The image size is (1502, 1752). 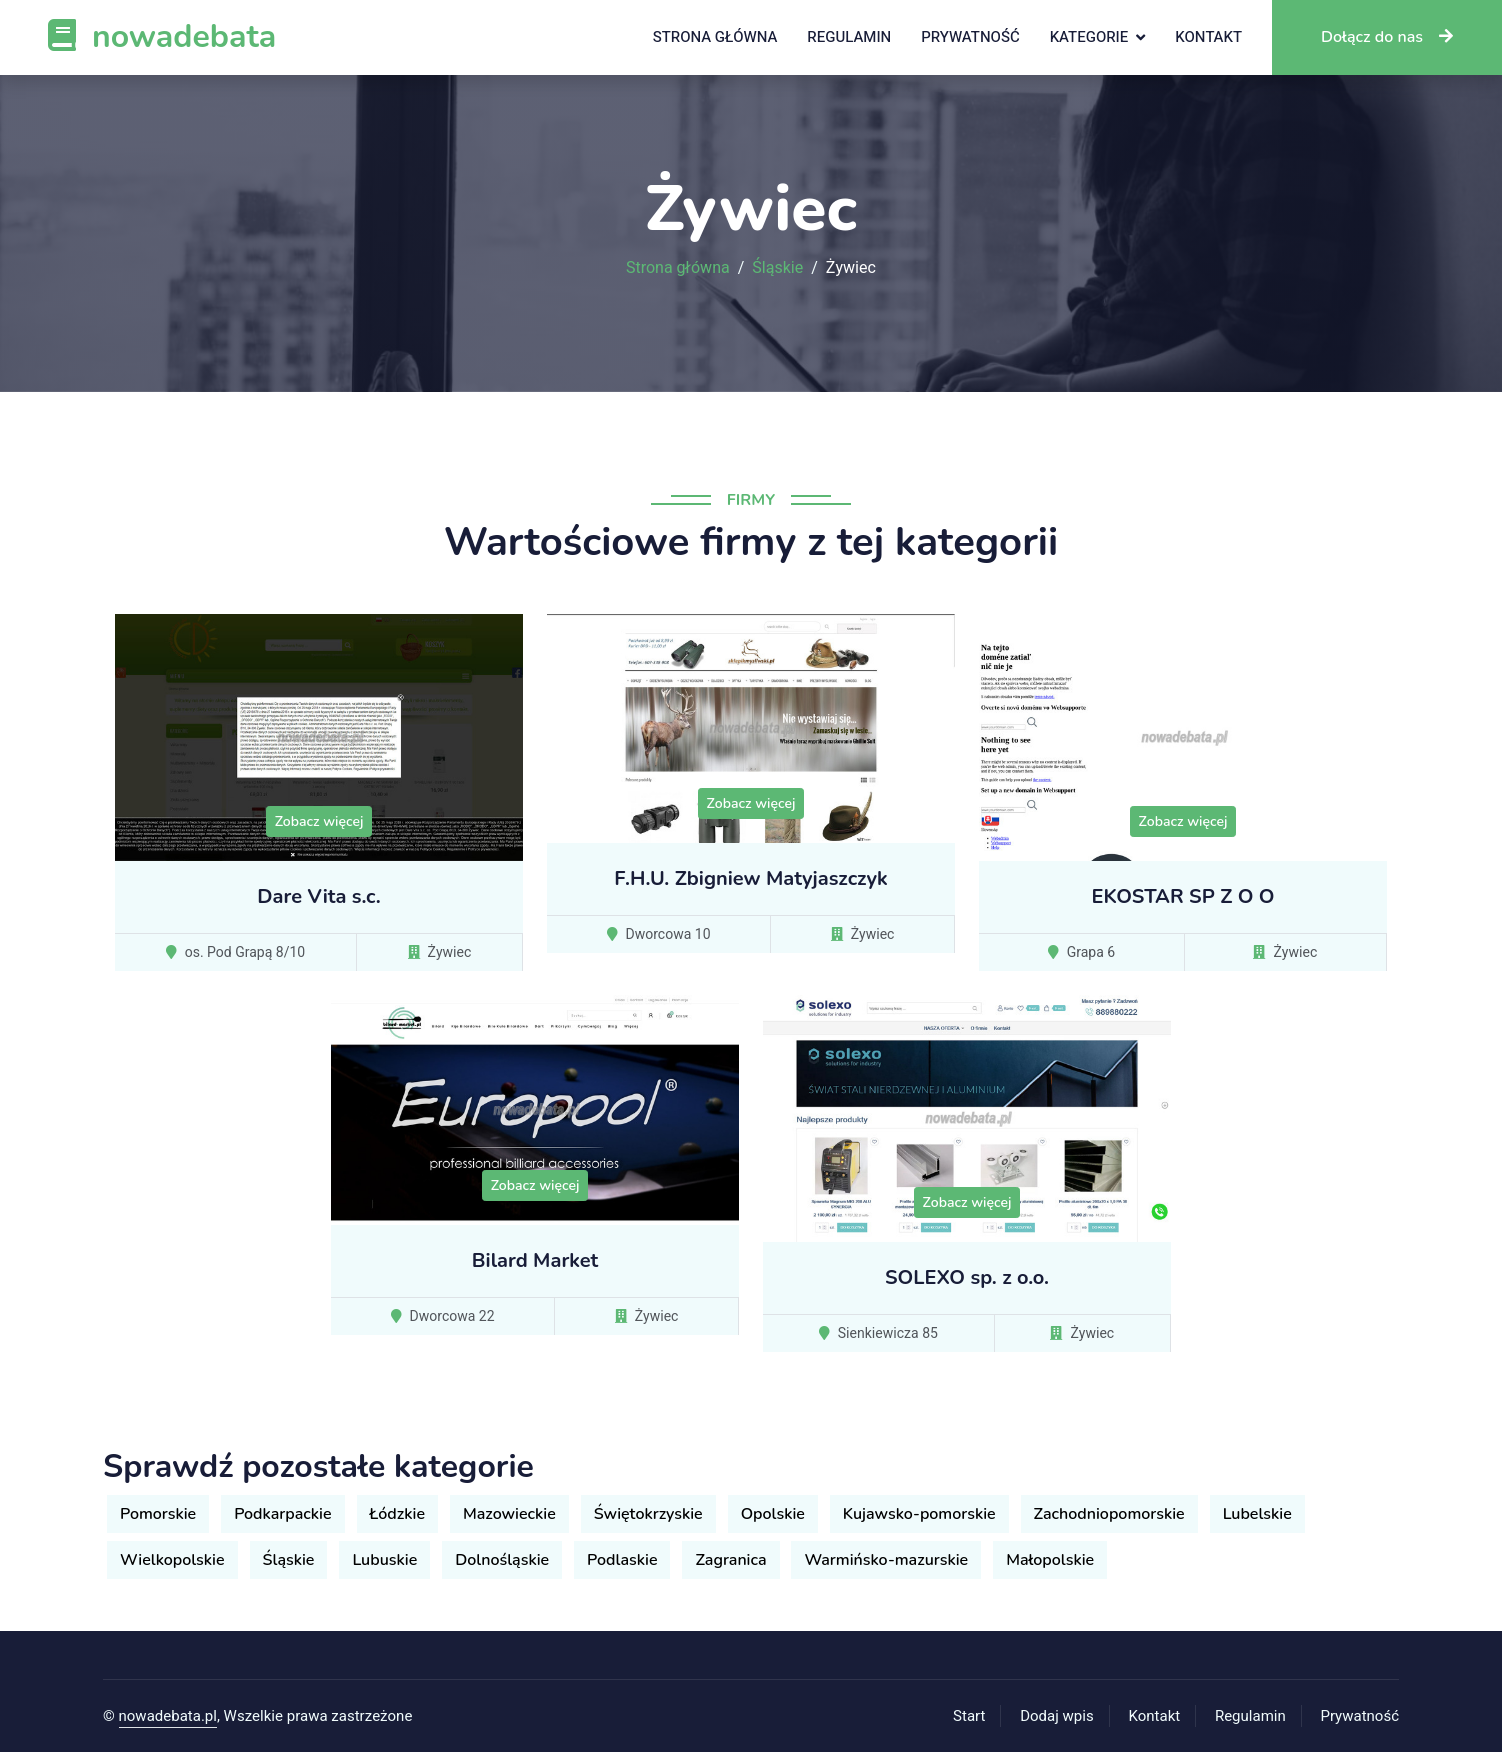 I want to click on Mazowieckie, so click(x=509, y=1514).